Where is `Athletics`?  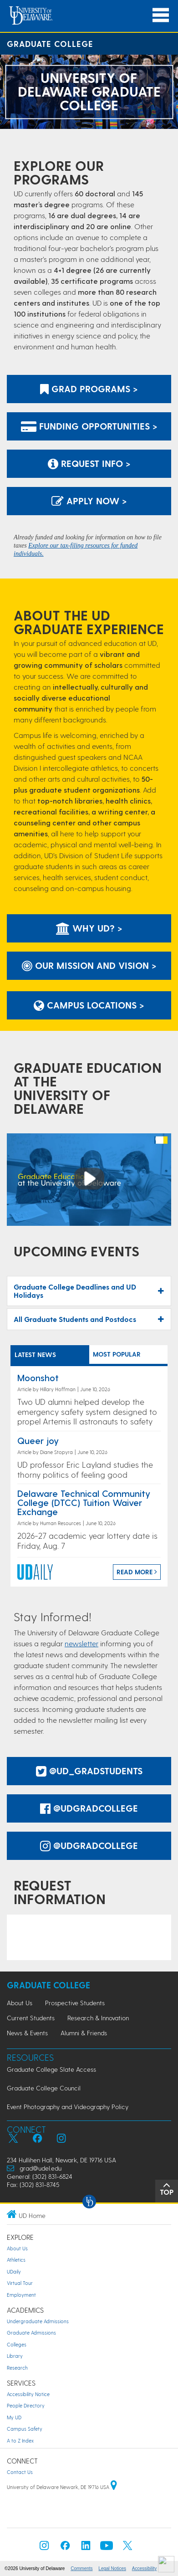 Athletics is located at coordinates (16, 2260).